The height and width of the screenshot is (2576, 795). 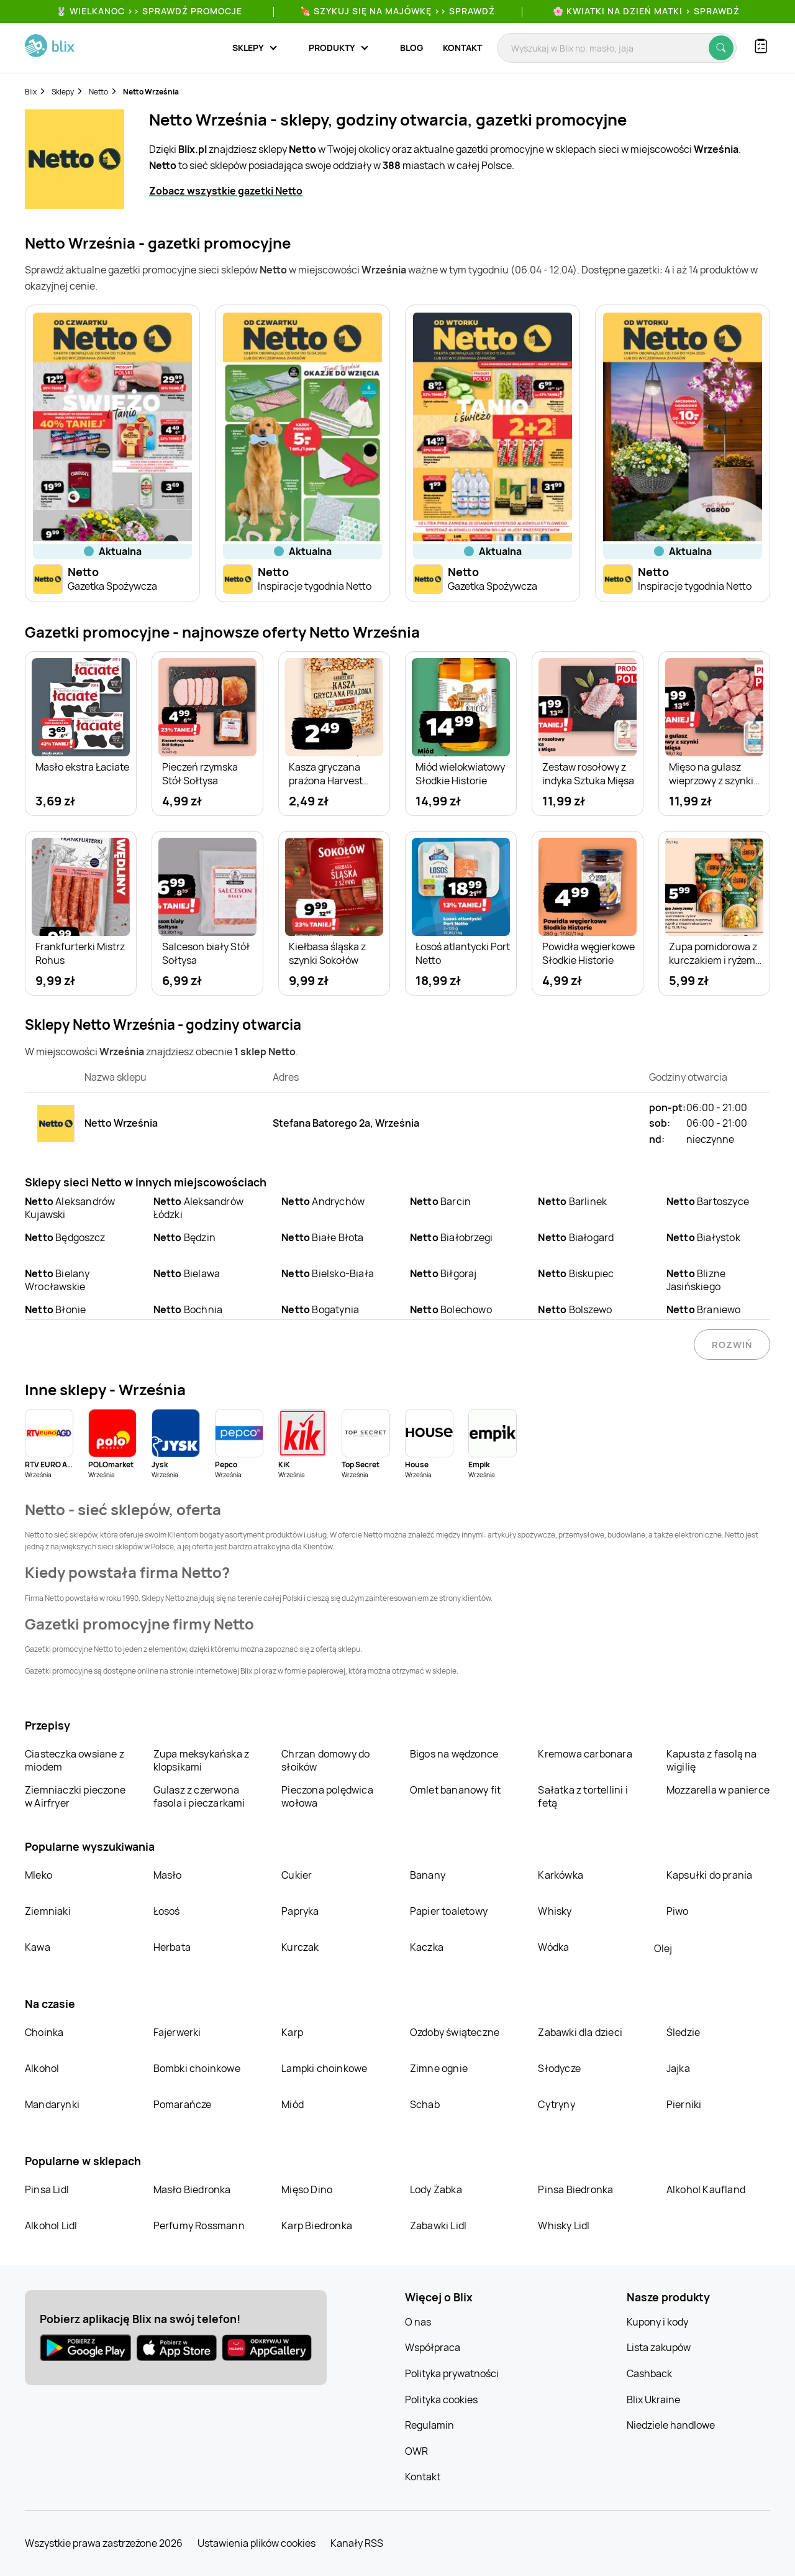 I want to click on Aleksandrów Łódzki, so click(x=198, y=1207).